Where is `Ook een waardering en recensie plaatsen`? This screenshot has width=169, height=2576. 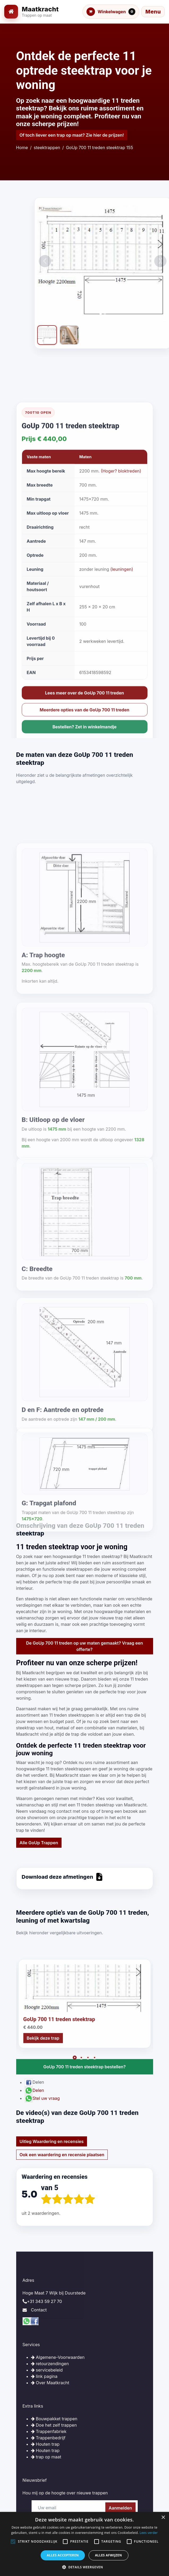
Ook een waardering en recensie plaatsen is located at coordinates (62, 2154).